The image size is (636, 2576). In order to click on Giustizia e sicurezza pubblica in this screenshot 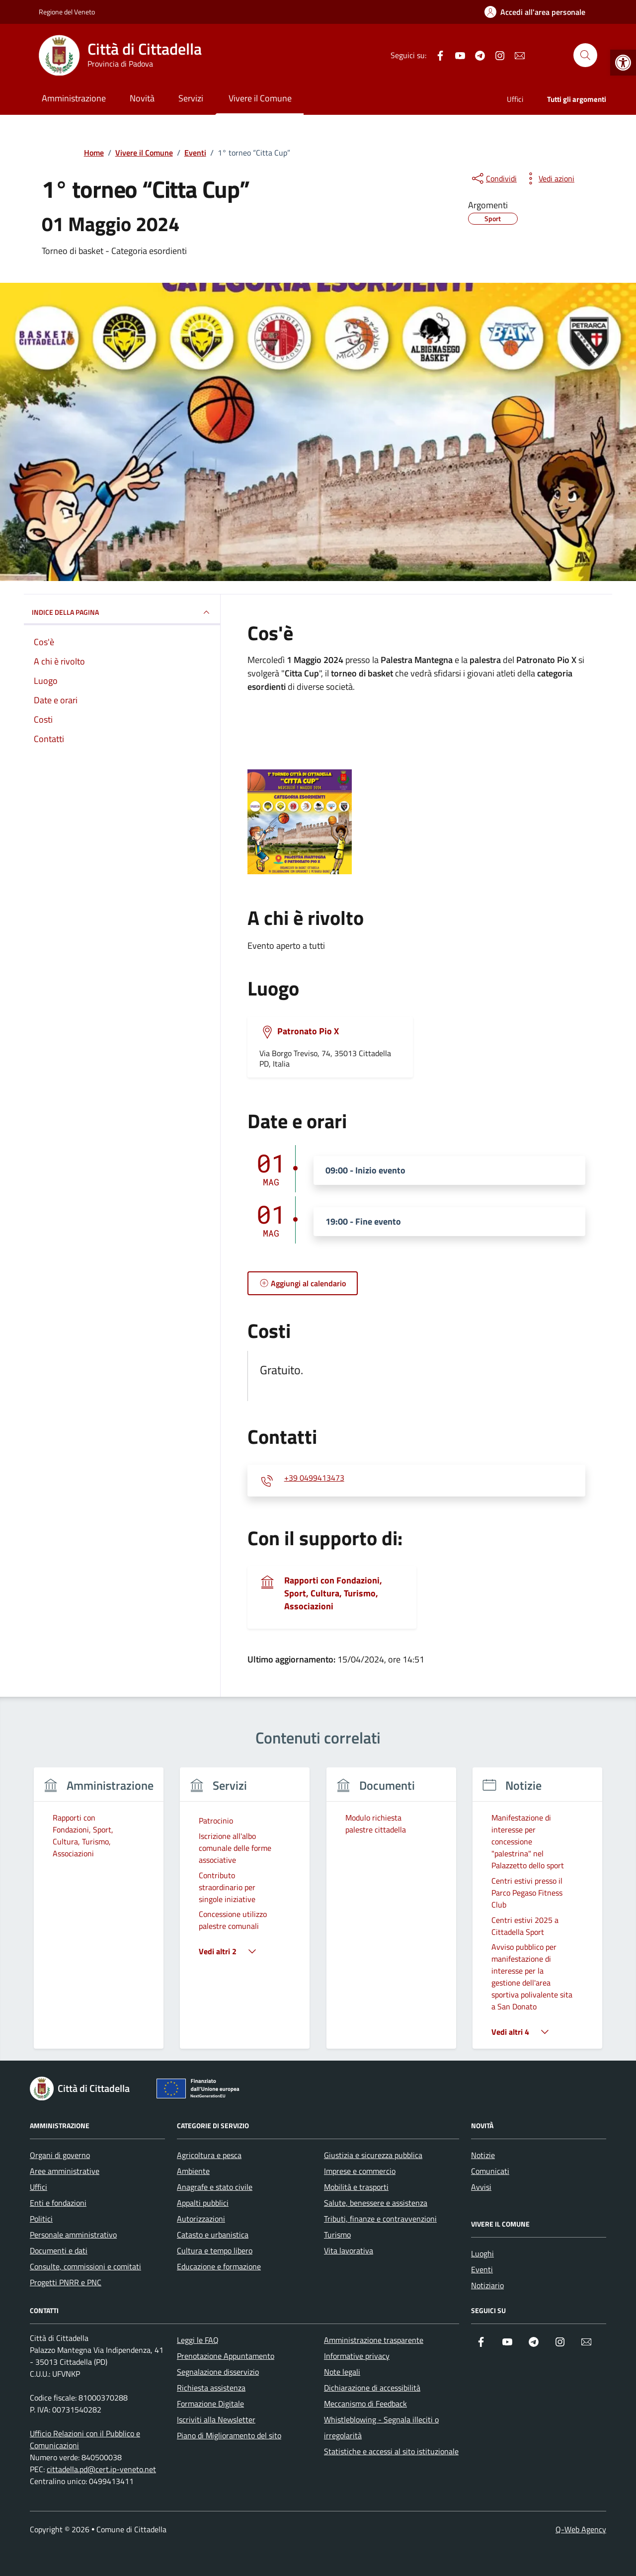, I will do `click(373, 2155)`.